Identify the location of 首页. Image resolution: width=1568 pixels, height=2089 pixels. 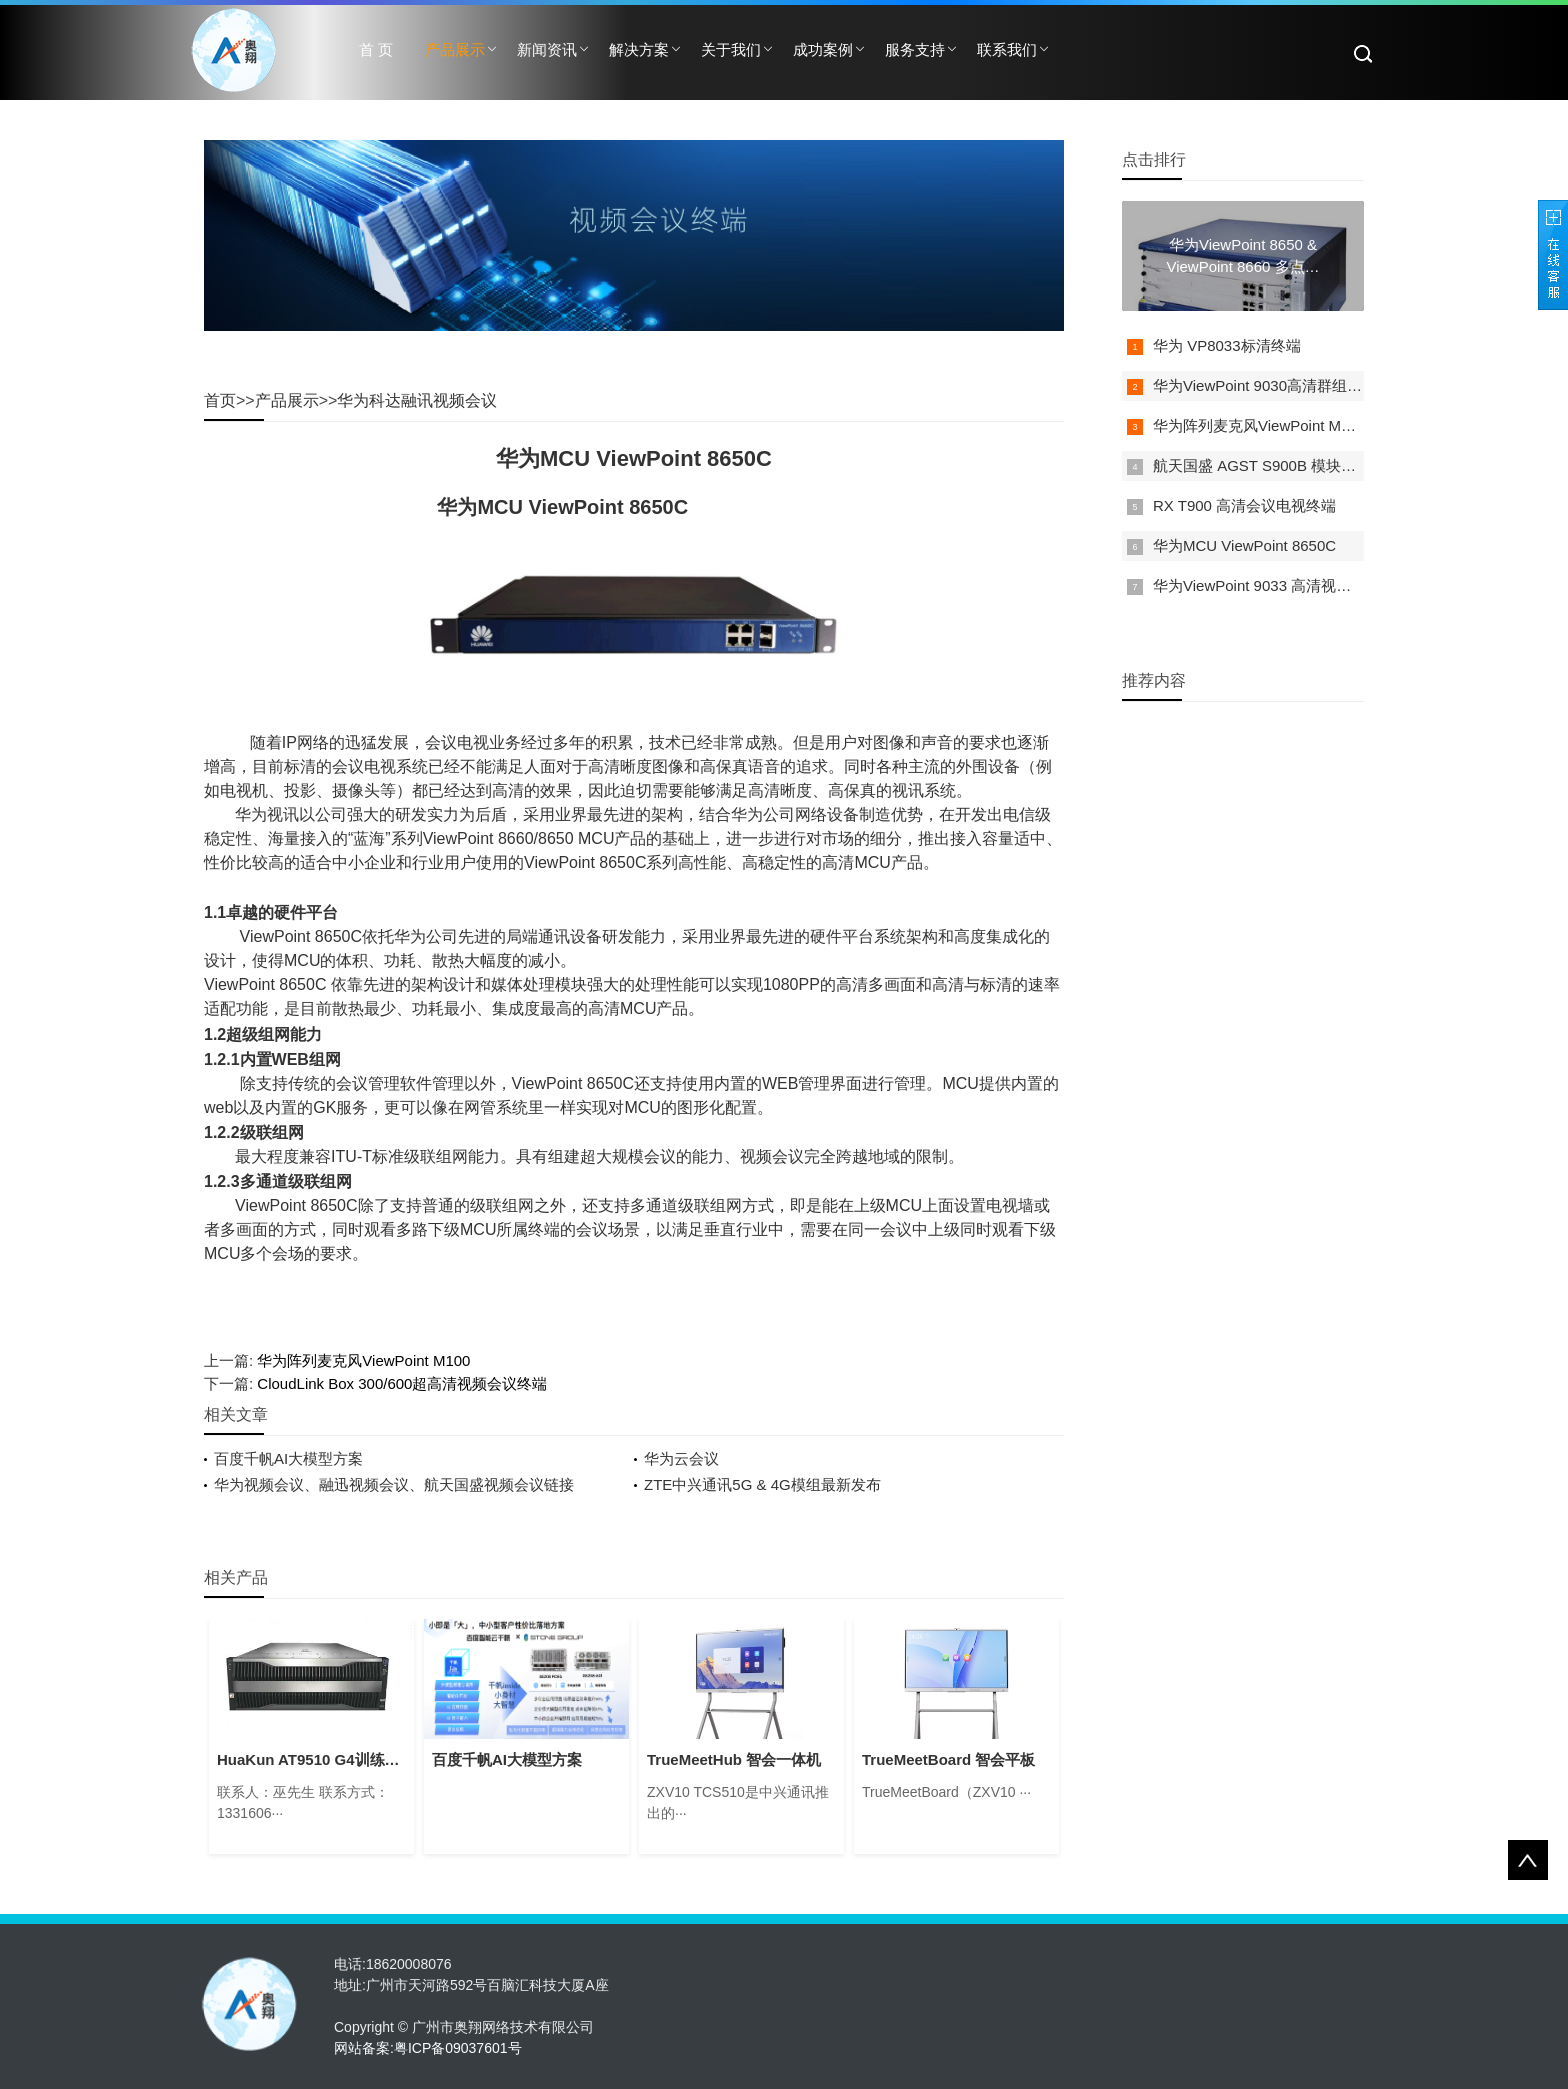
(220, 400).